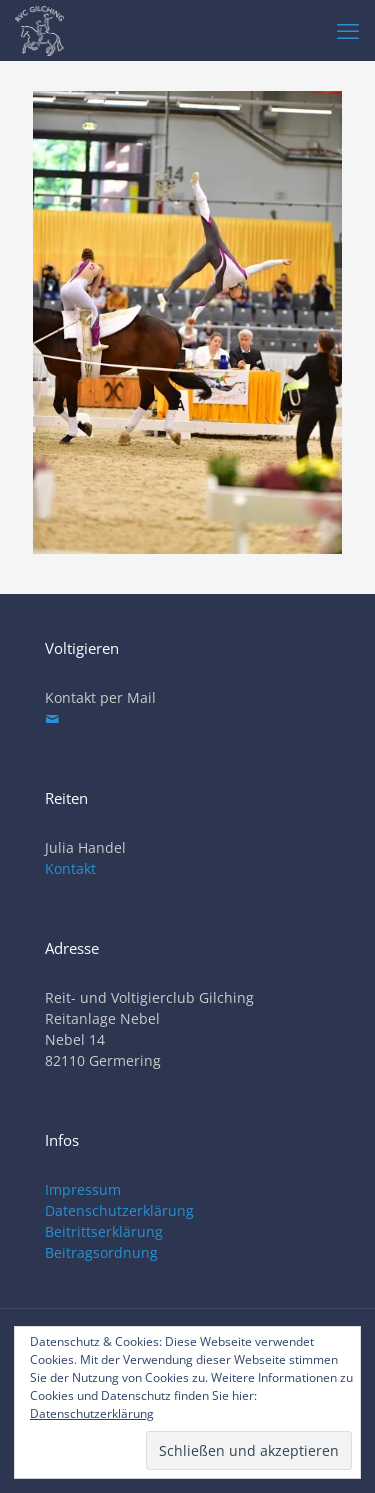 This screenshot has width=375, height=1493. What do you see at coordinates (101, 1252) in the screenshot?
I see `Beitragsordnung` at bounding box center [101, 1252].